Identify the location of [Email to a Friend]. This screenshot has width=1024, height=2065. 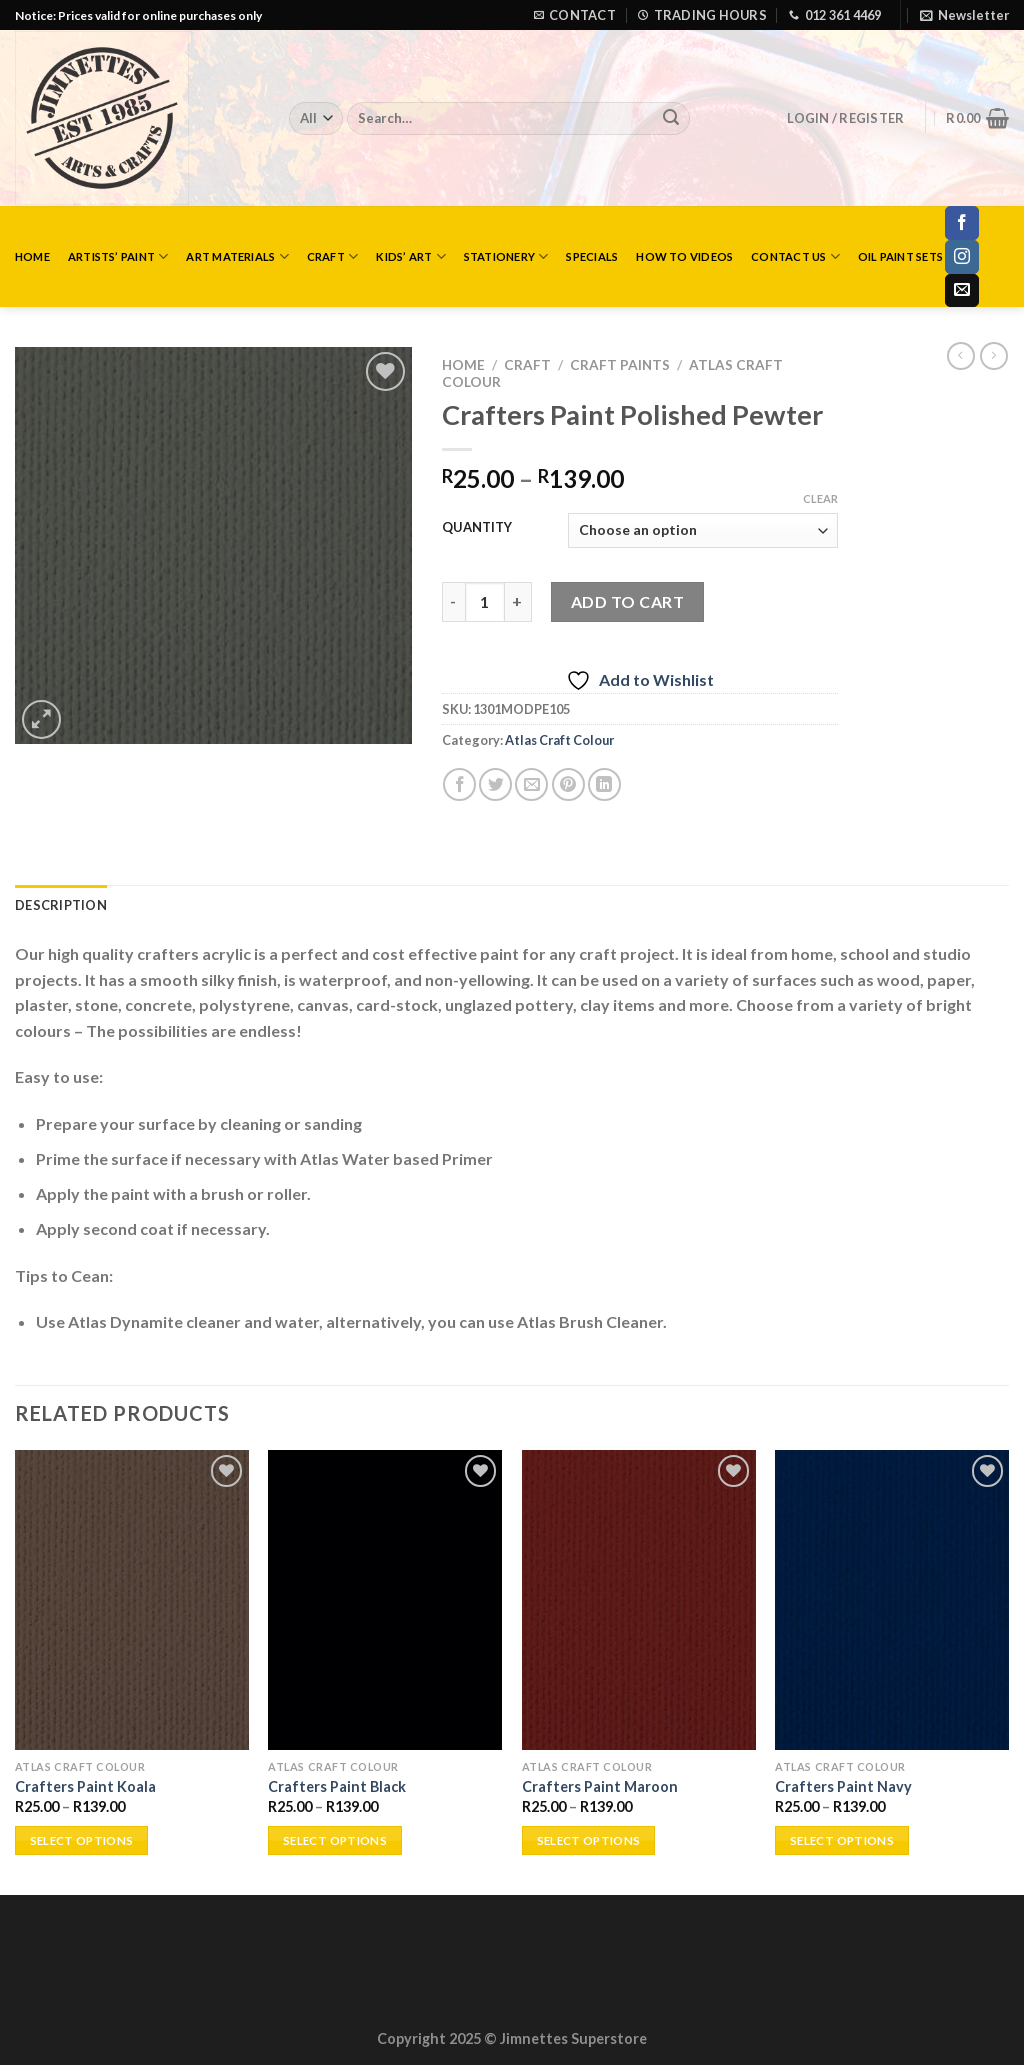
(531, 784).